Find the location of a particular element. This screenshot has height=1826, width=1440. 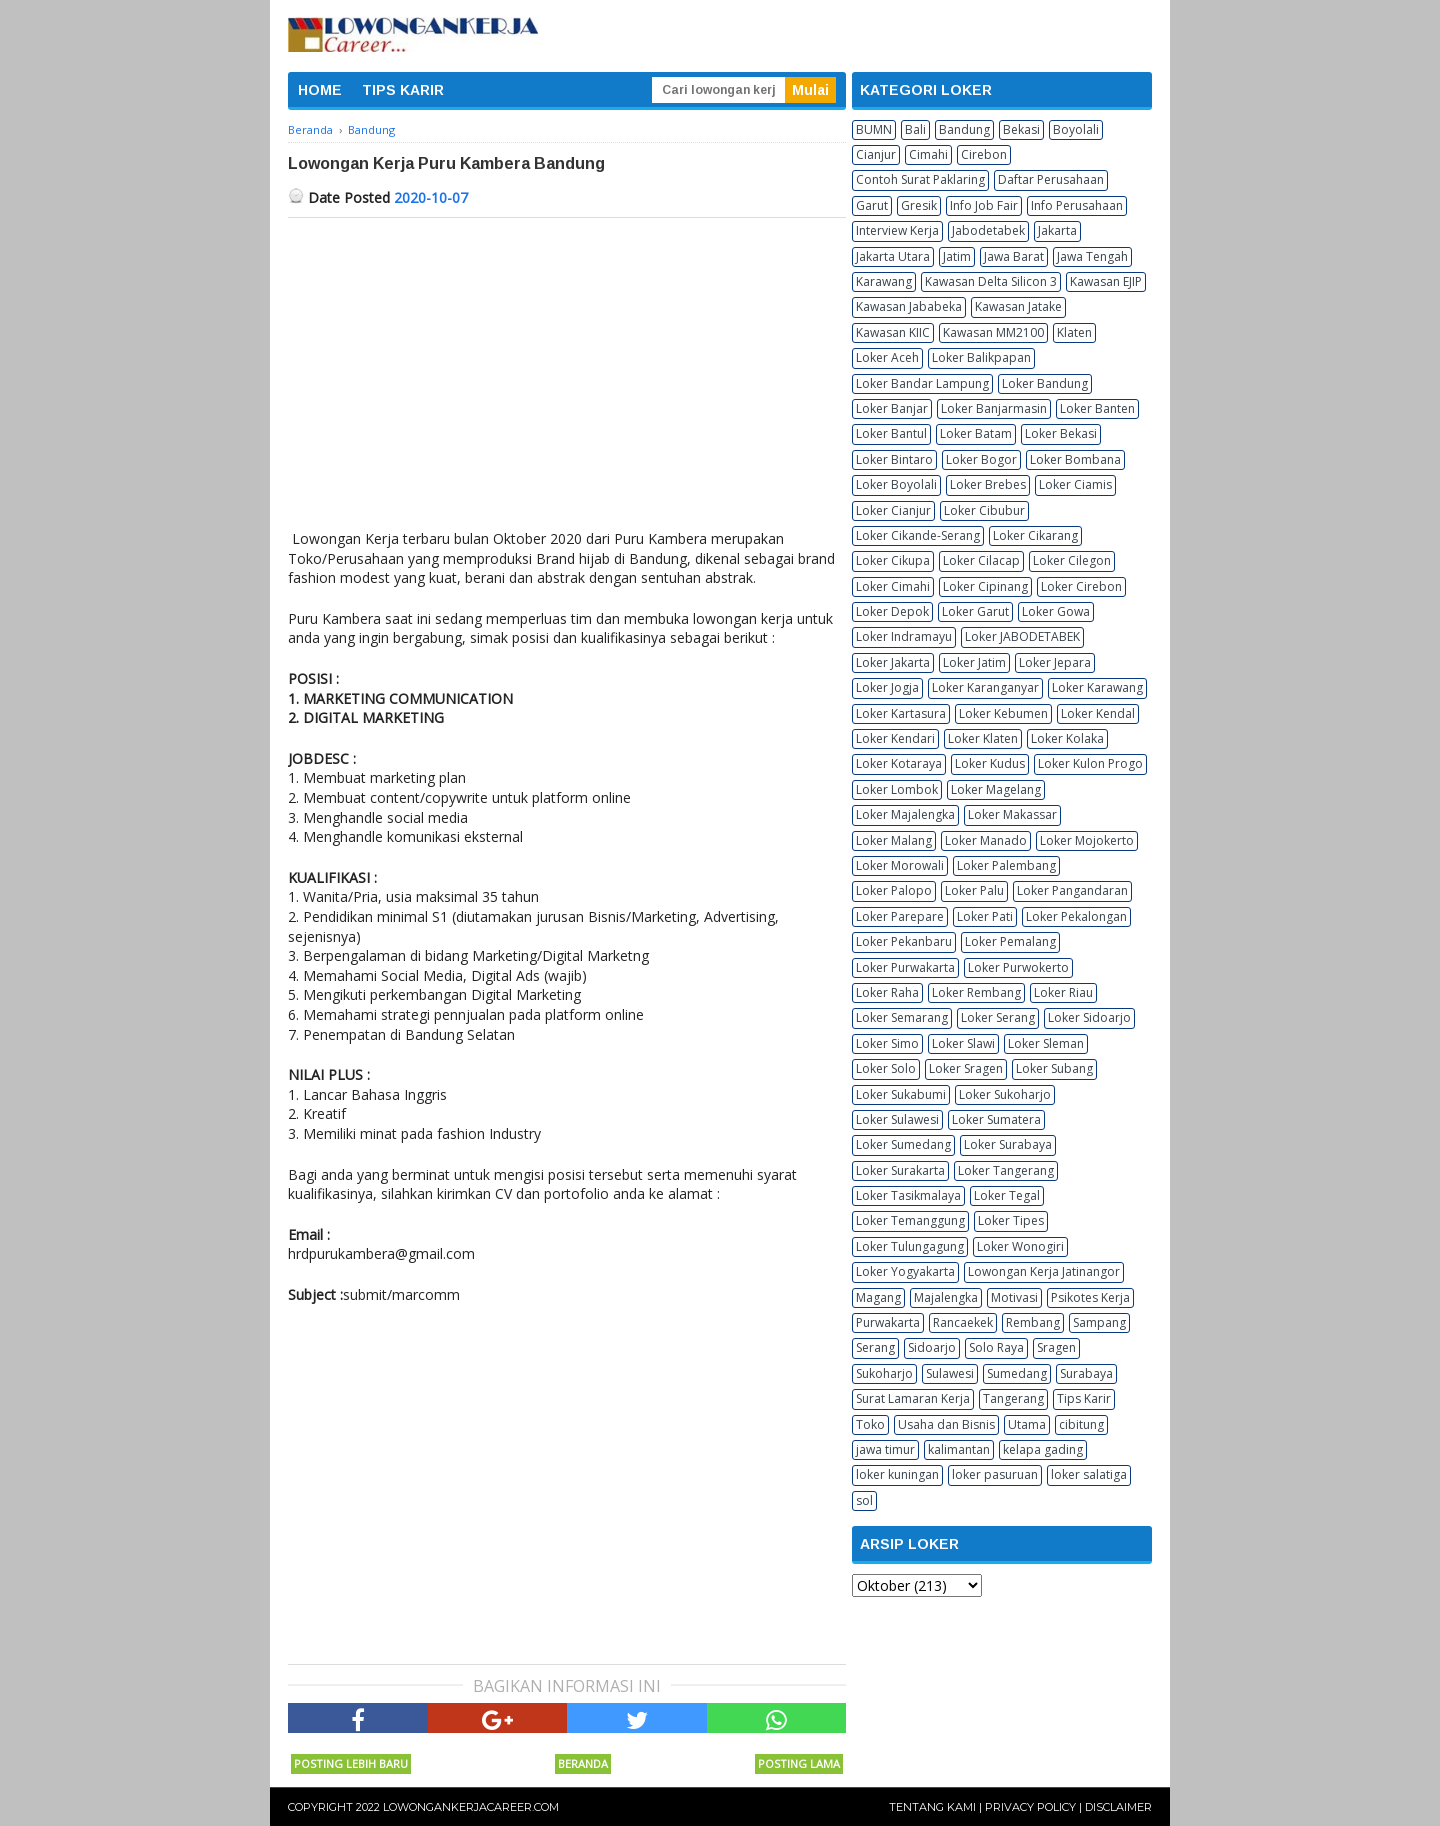

Loker Sulawesi is located at coordinates (897, 1119).